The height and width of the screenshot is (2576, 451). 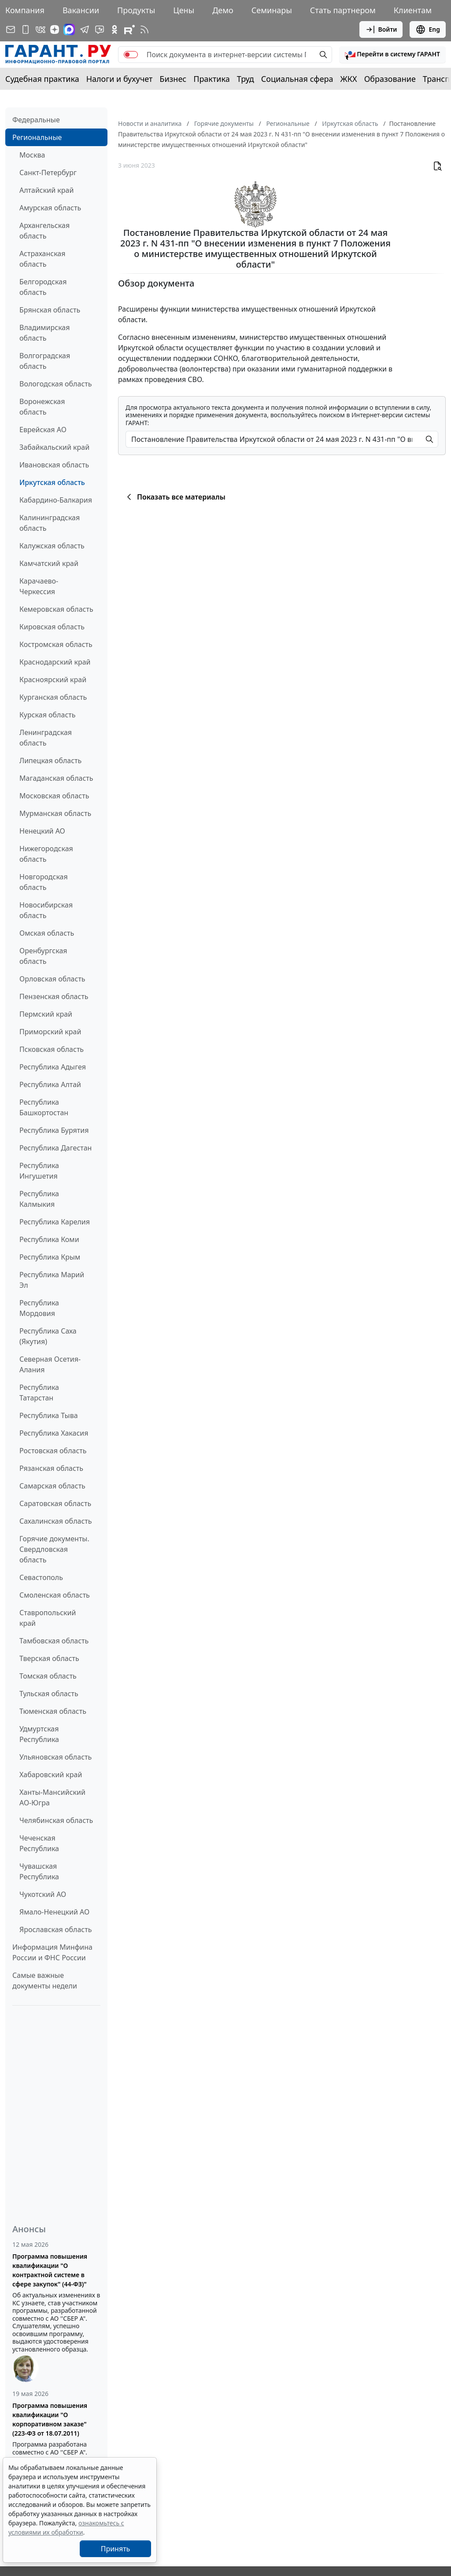 What do you see at coordinates (69, 29) in the screenshot?
I see `[ГАРАНТ в Max]` at bounding box center [69, 29].